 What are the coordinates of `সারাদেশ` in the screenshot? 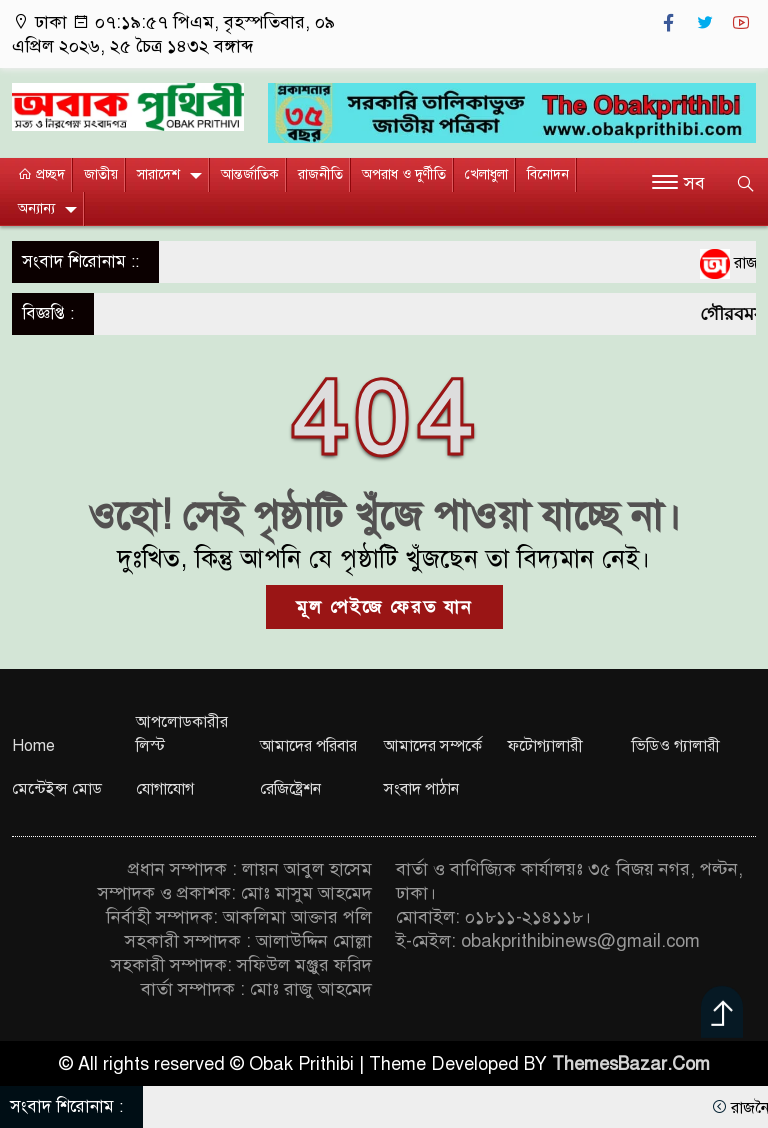 It's located at (158, 174).